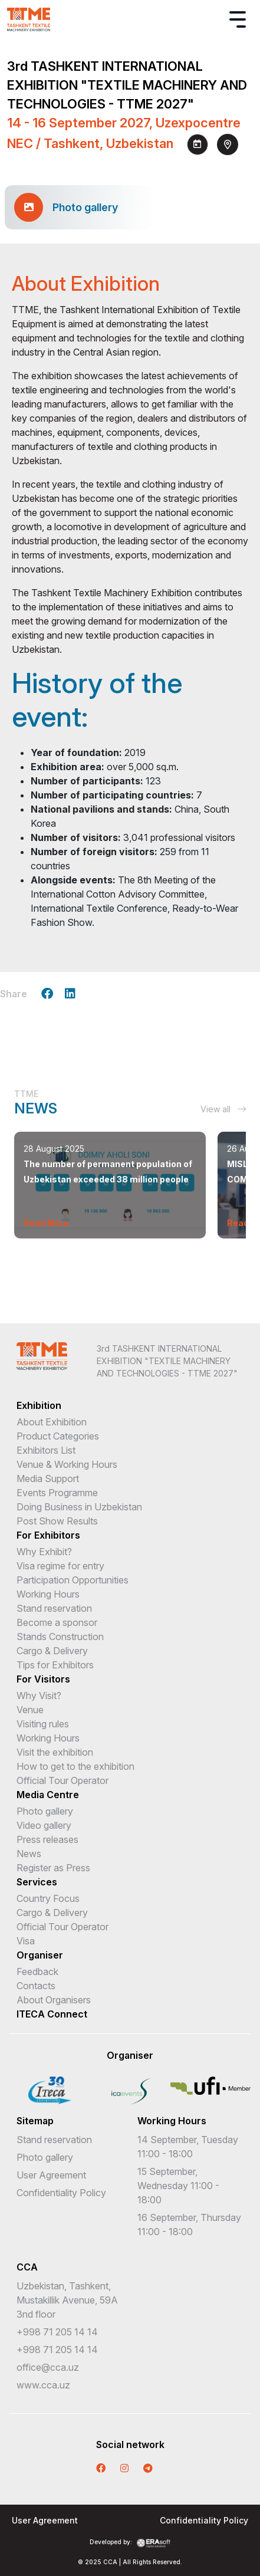 This screenshot has width=260, height=2576. I want to click on Contacts, so click(36, 1986).